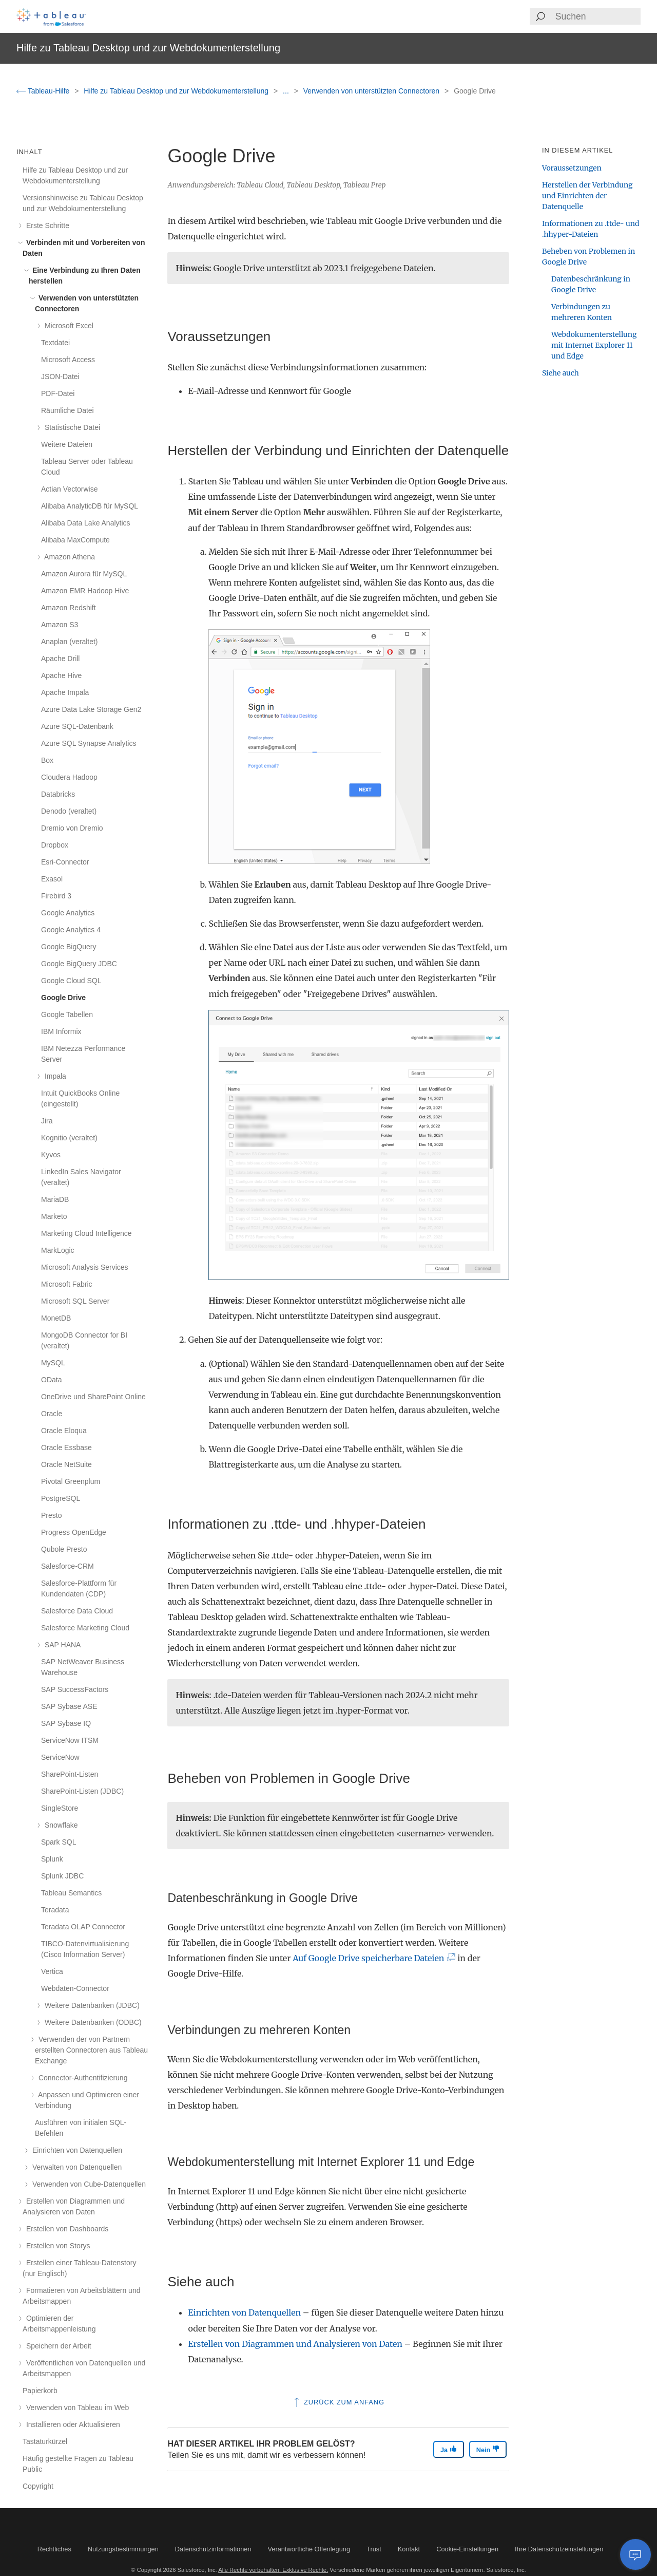 Image resolution: width=657 pixels, height=2576 pixels. What do you see at coordinates (69, 1138) in the screenshot?
I see `Kognitio (veraltet) [treeitem]` at bounding box center [69, 1138].